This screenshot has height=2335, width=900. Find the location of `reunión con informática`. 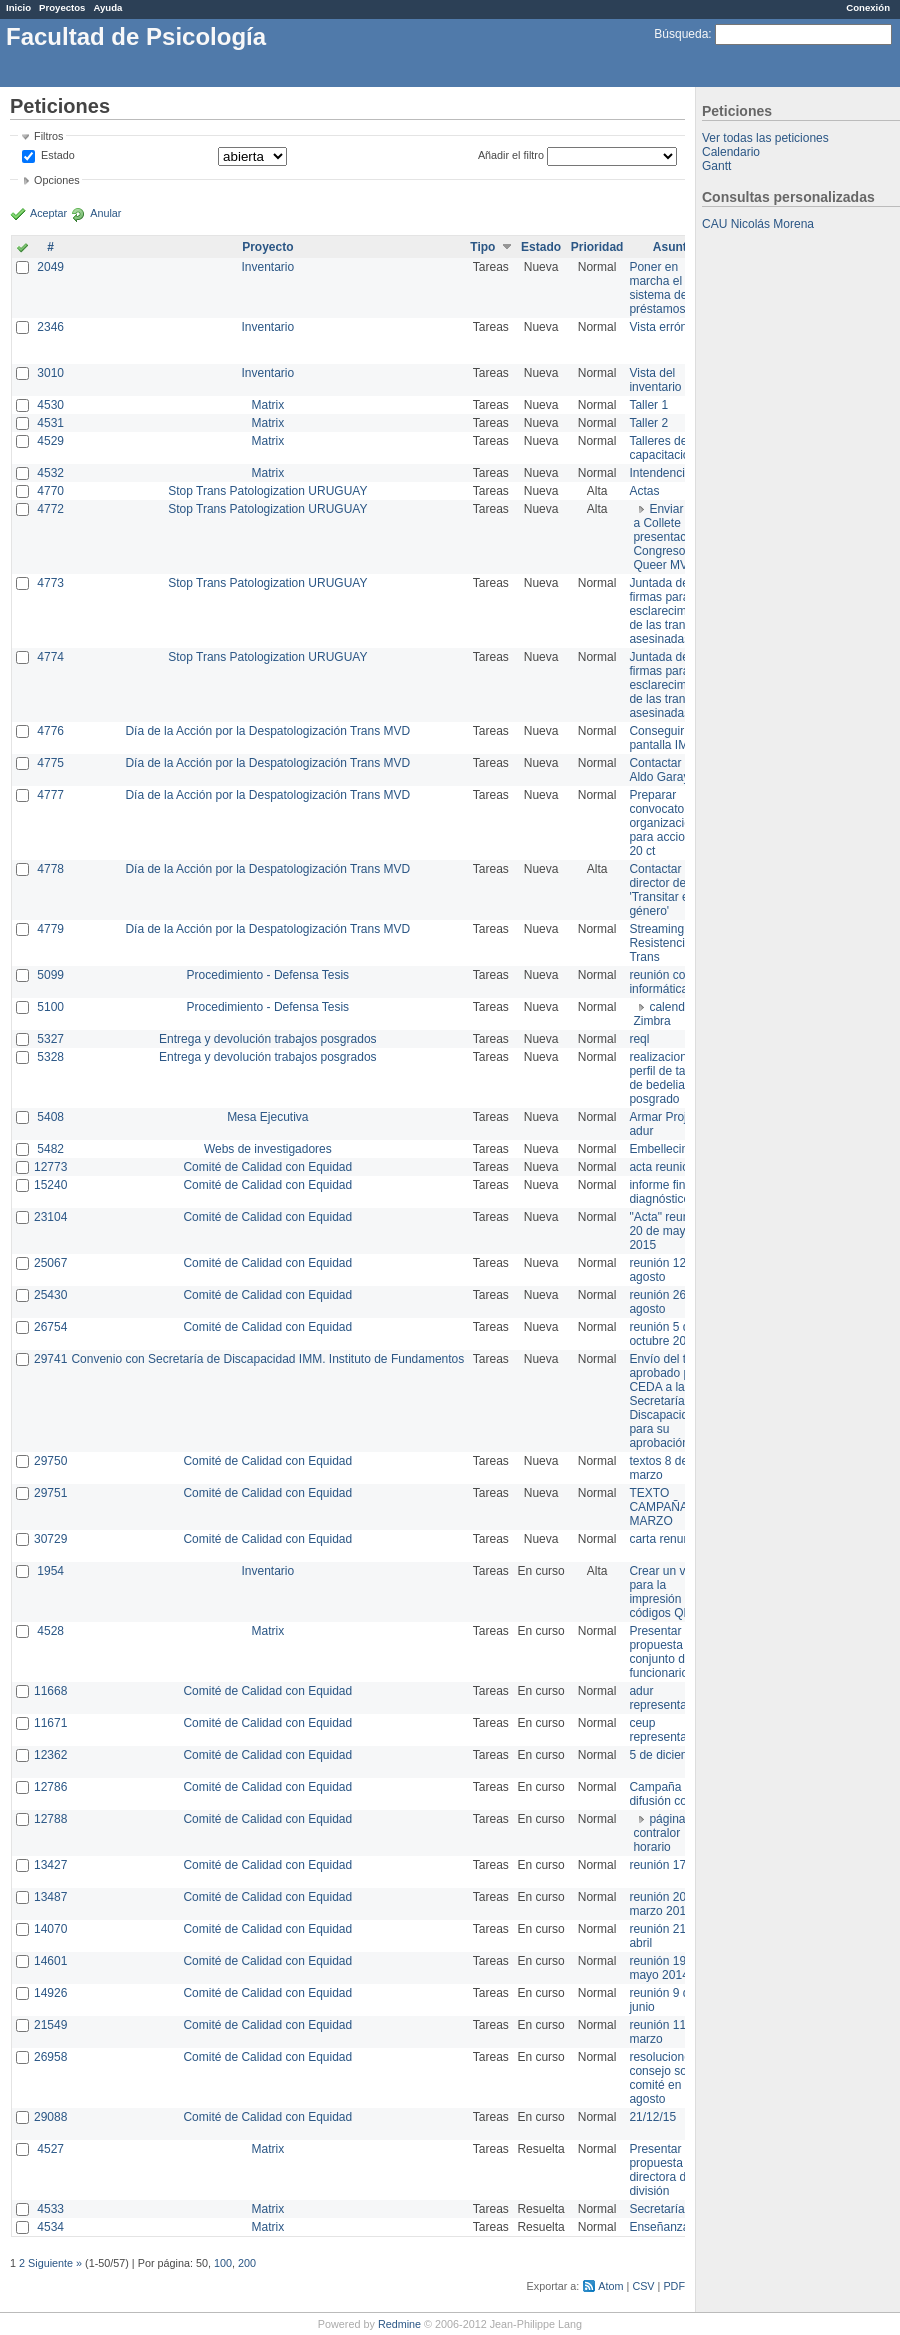

reunión con informática is located at coordinates (660, 982).